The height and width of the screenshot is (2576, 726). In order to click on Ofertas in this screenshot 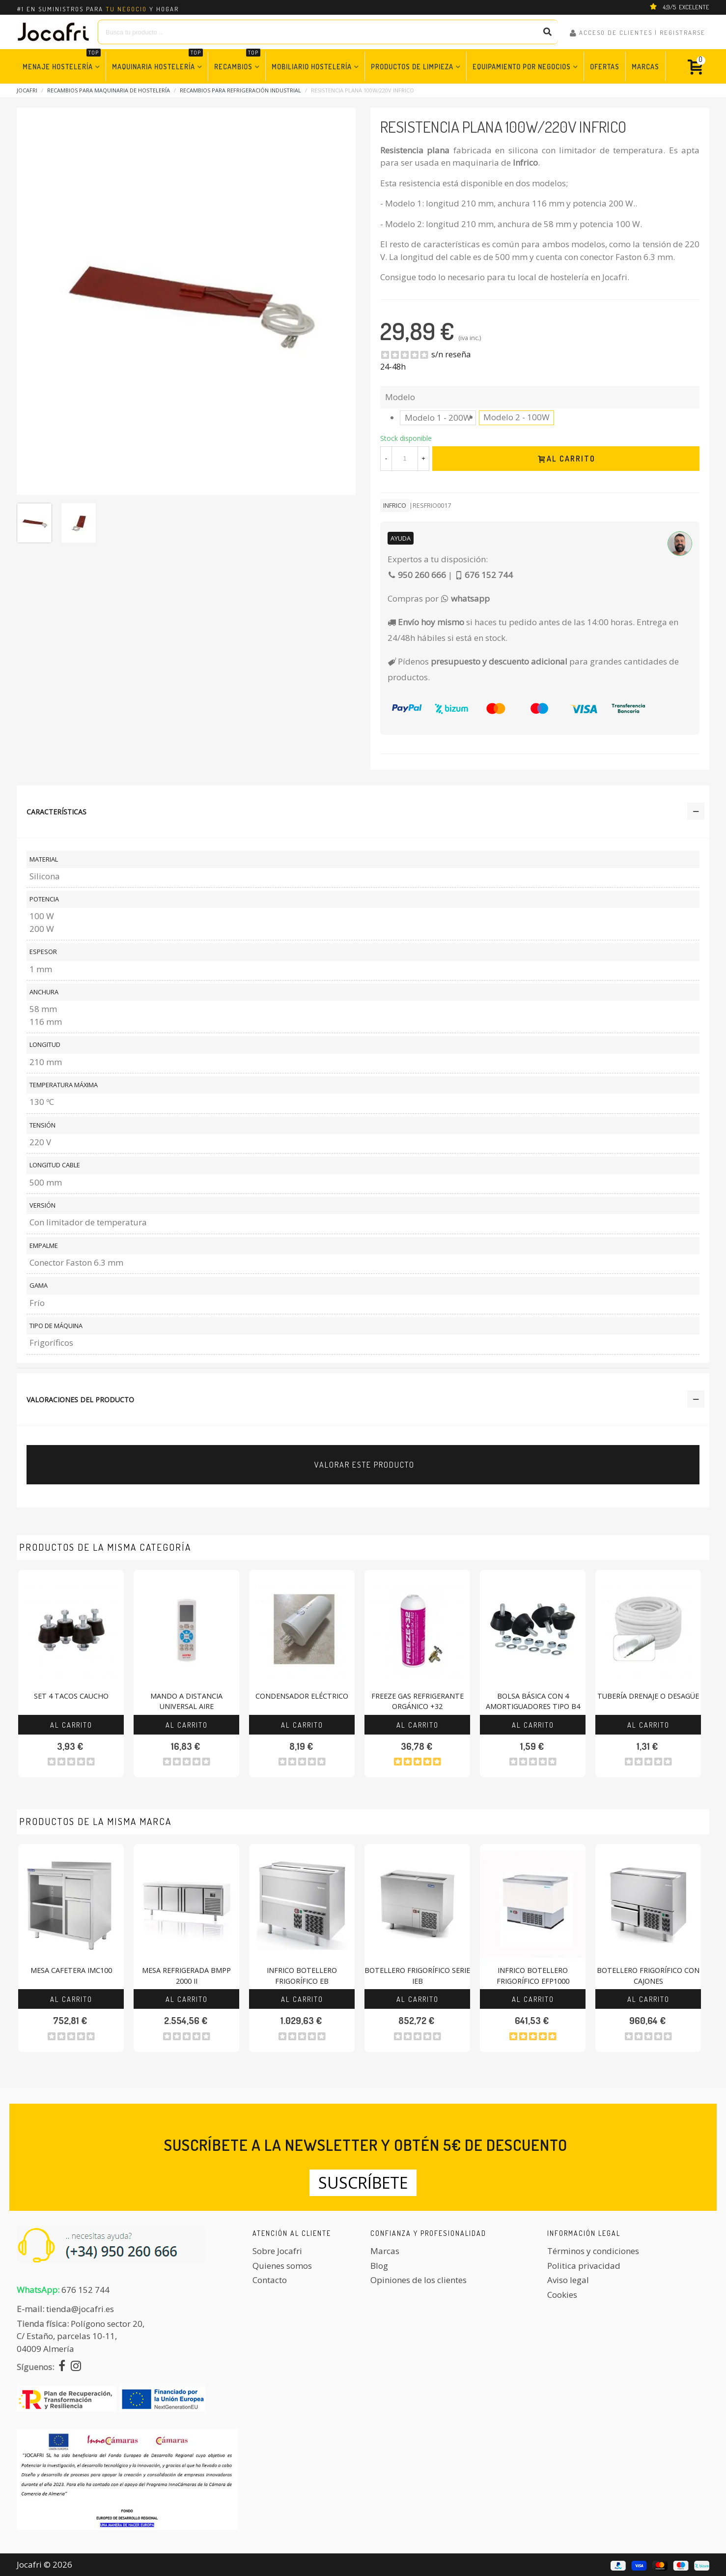, I will do `click(604, 66)`.